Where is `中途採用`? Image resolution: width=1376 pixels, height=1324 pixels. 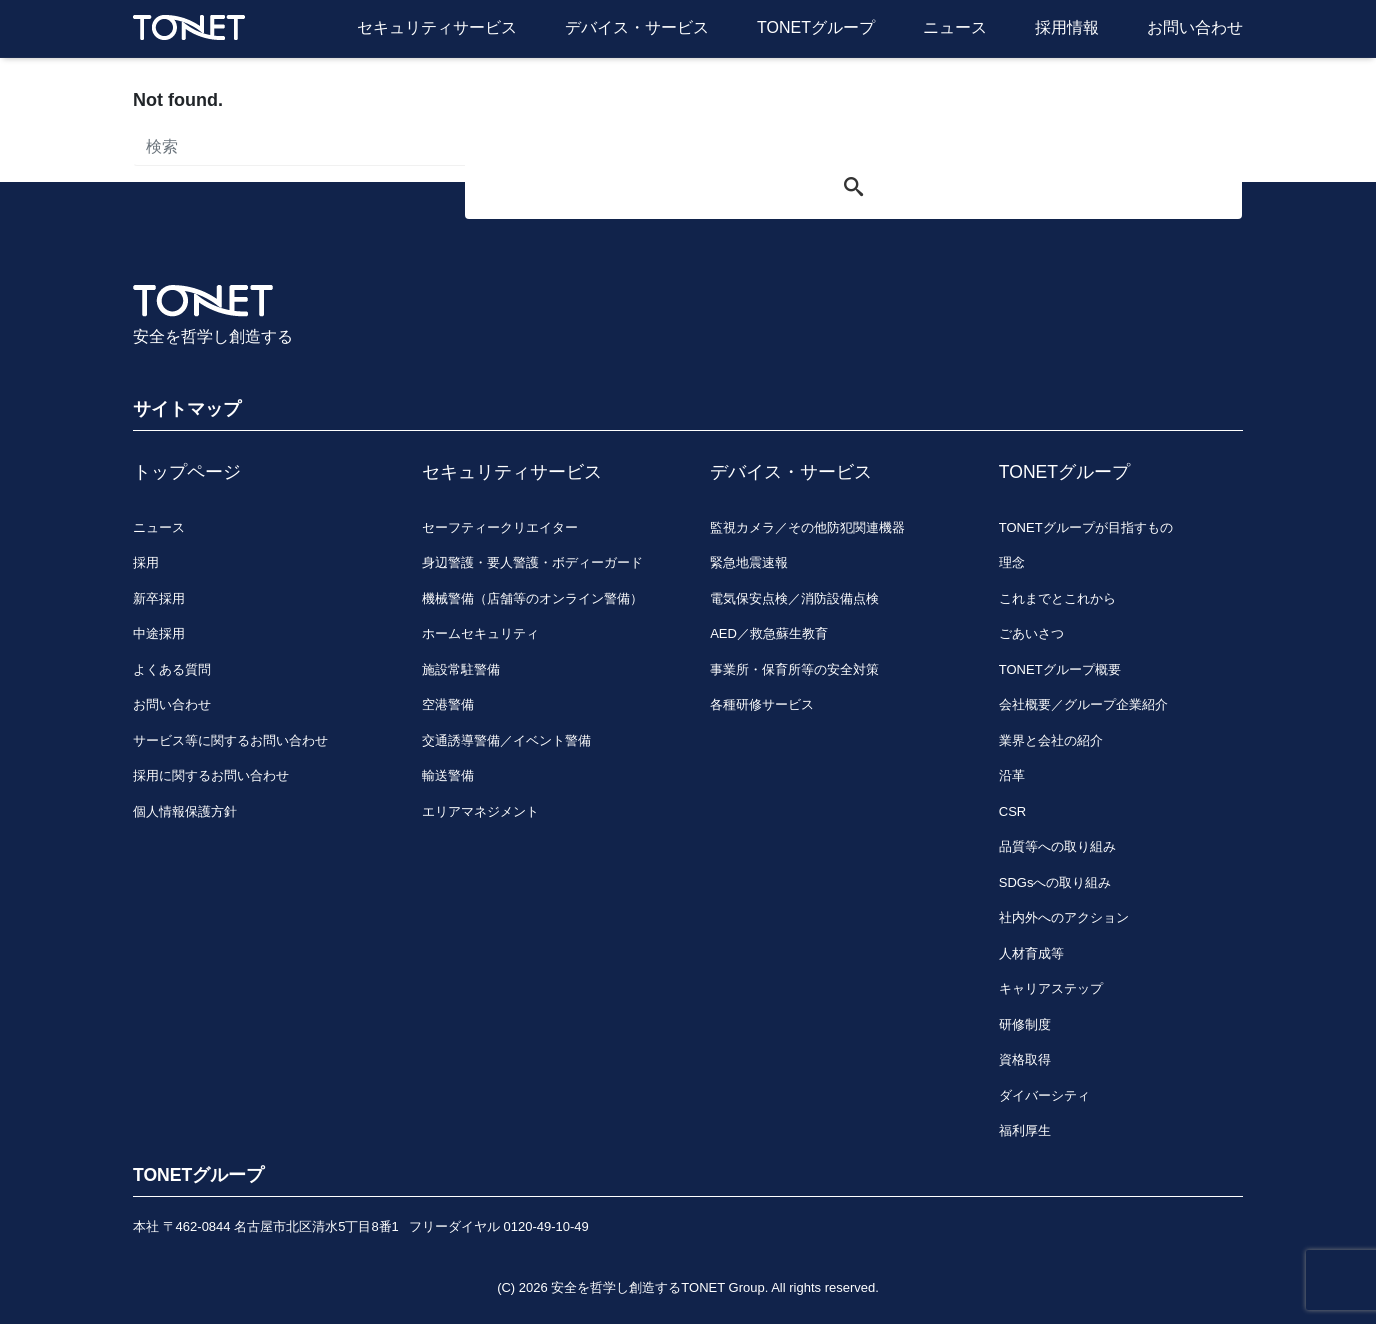
中途採用 is located at coordinates (159, 633).